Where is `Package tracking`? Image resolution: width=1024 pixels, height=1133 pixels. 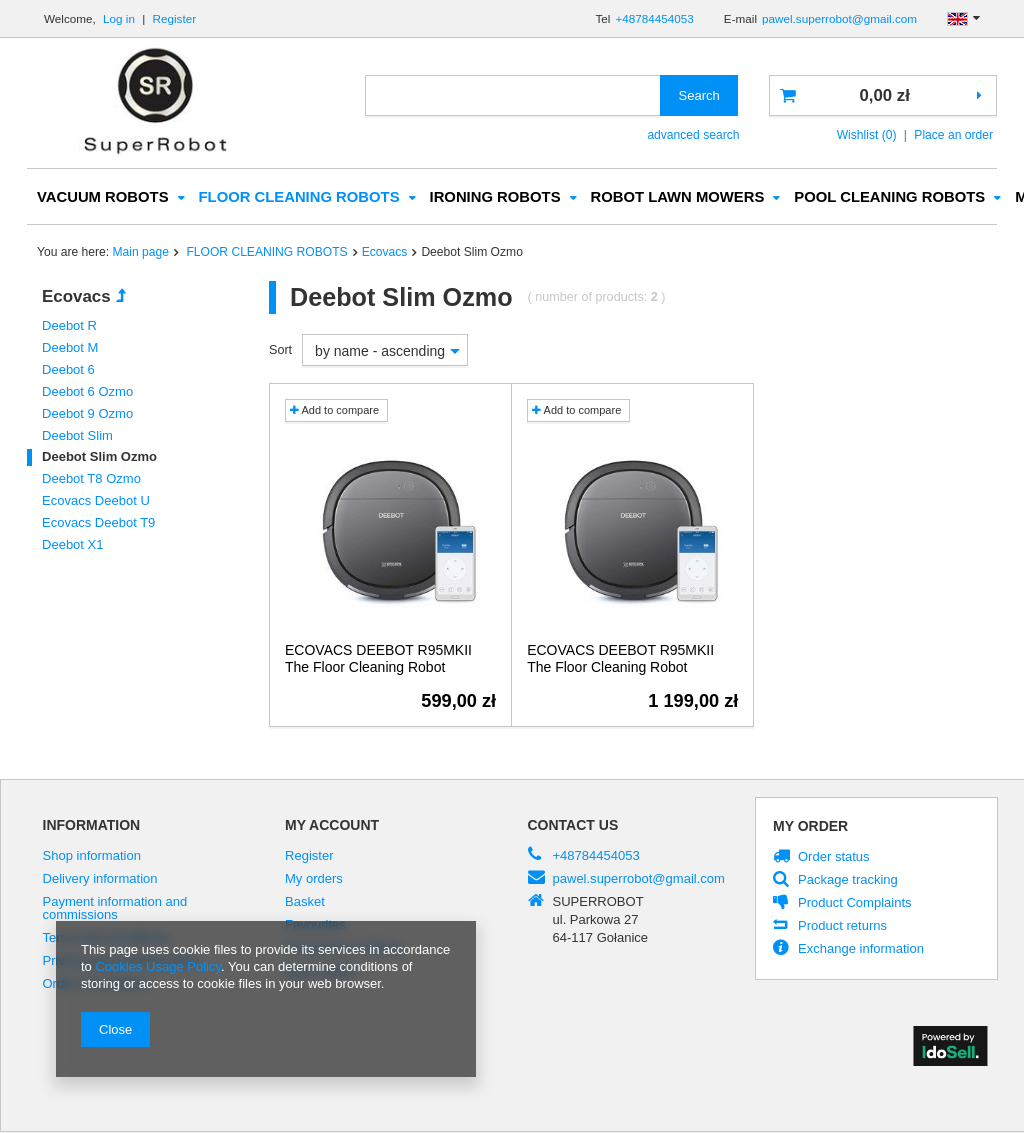
Package tracking is located at coordinates (848, 881).